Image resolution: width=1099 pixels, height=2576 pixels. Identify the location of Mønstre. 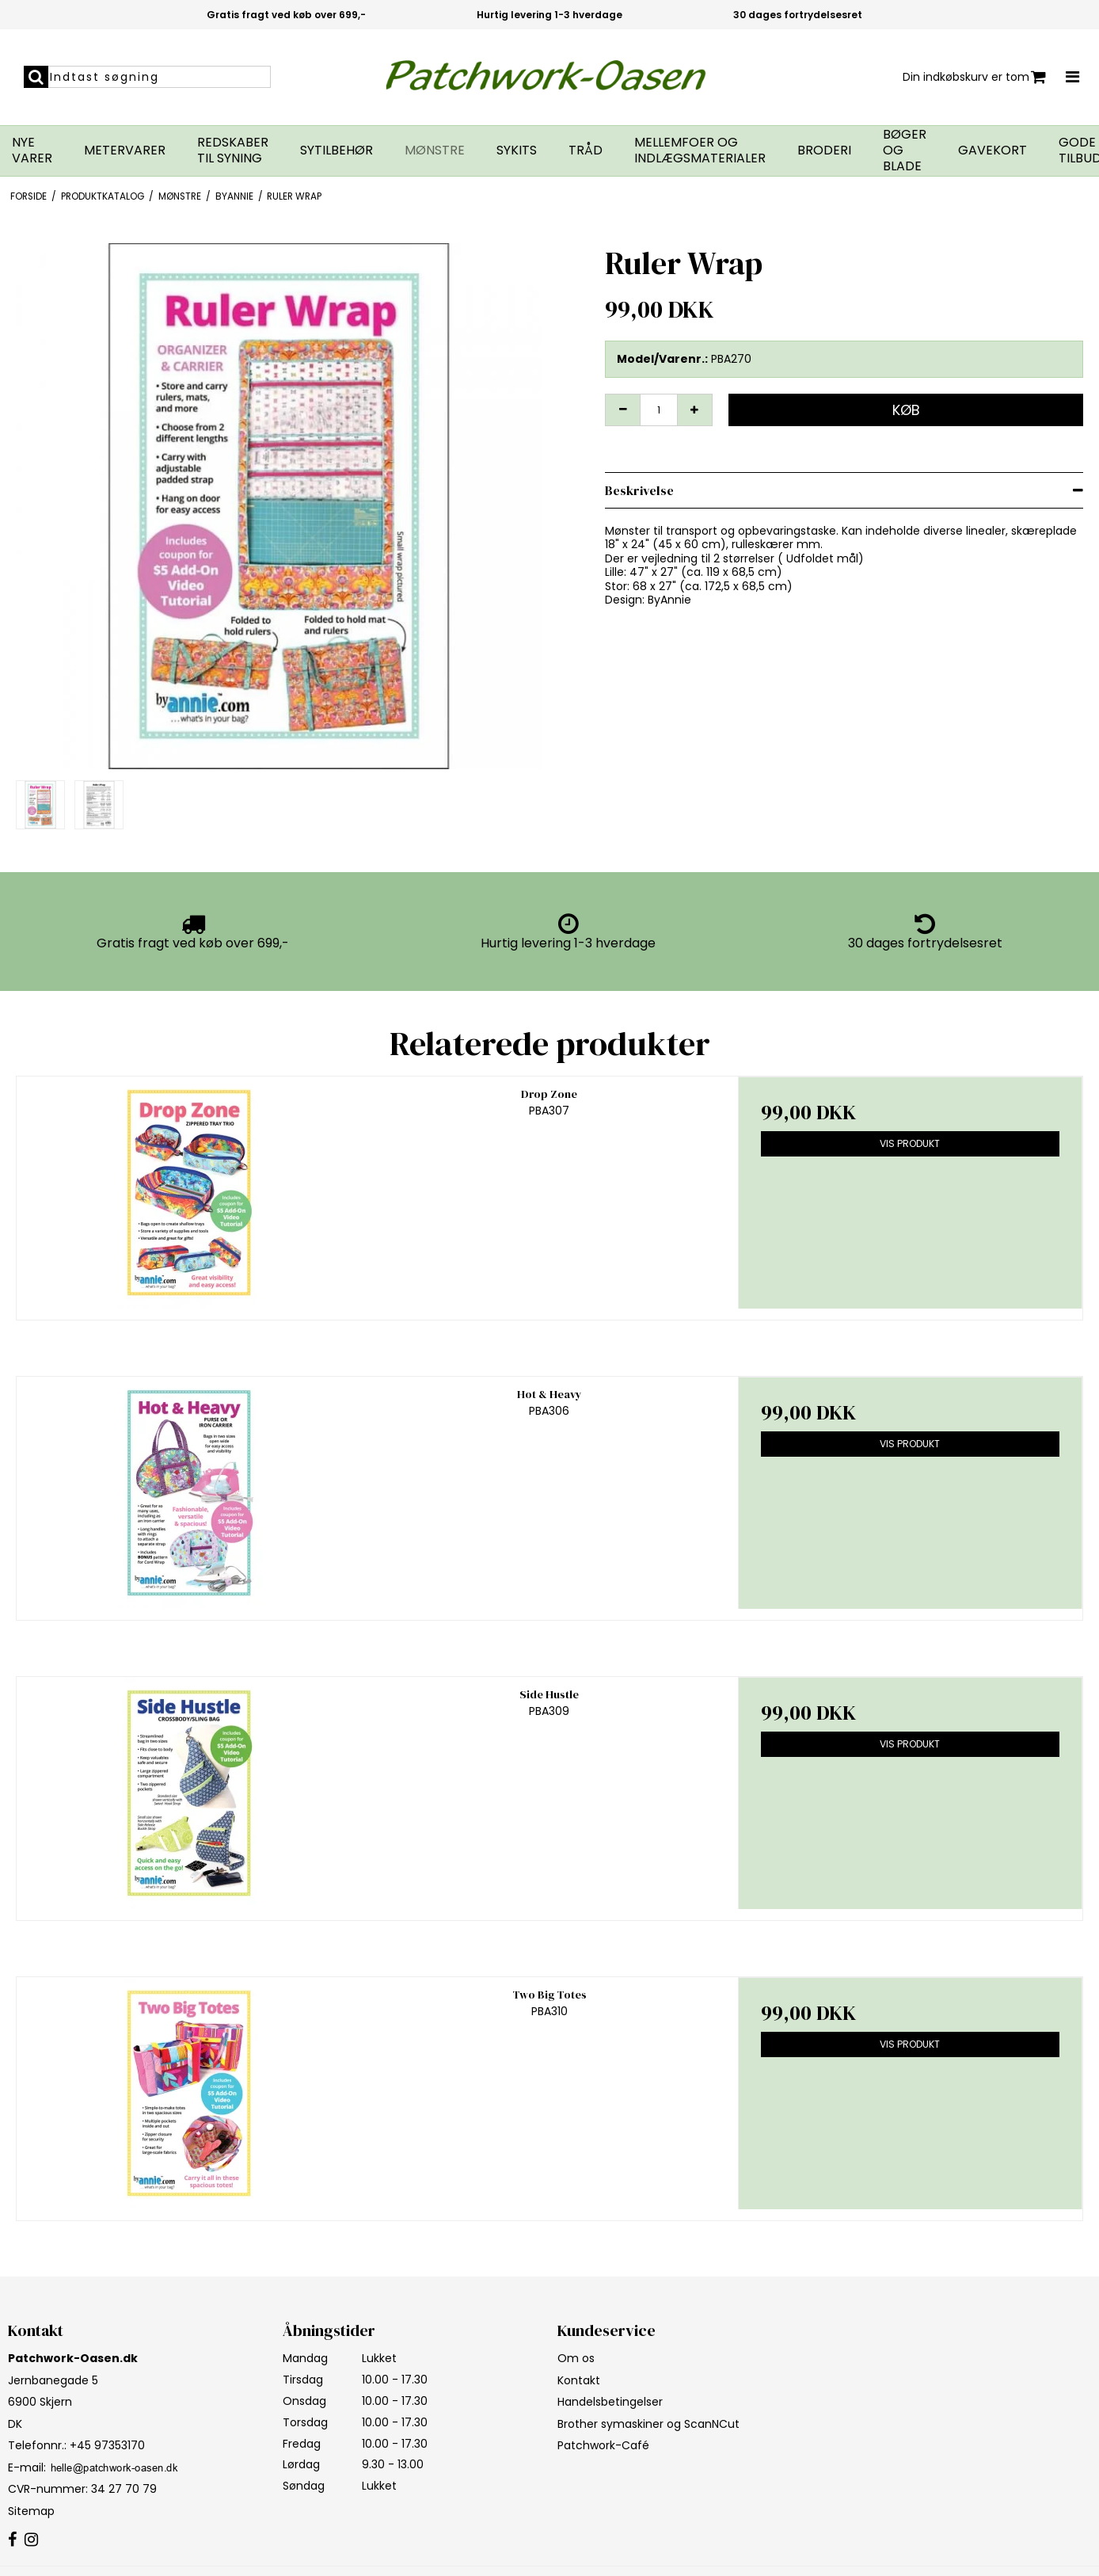
(435, 150).